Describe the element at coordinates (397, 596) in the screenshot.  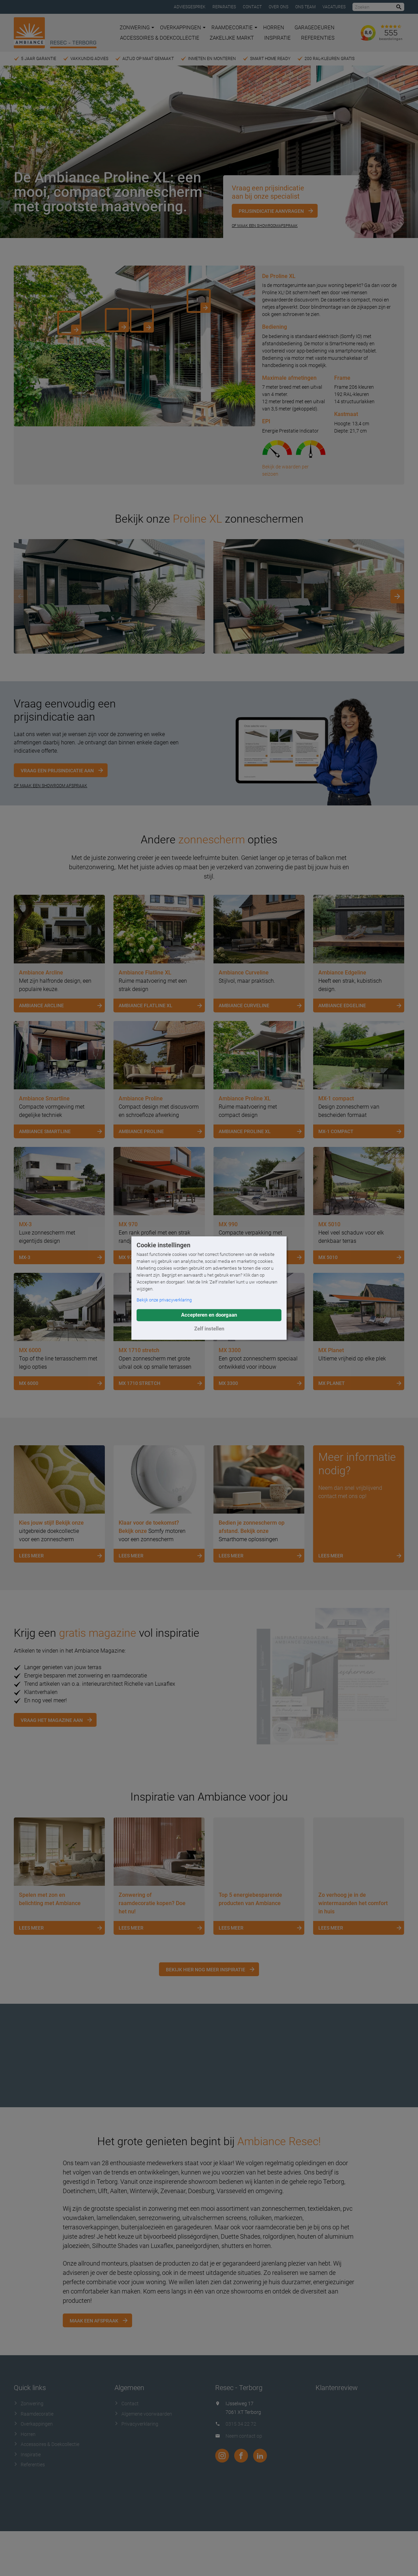
I see `[Next]` at that location.